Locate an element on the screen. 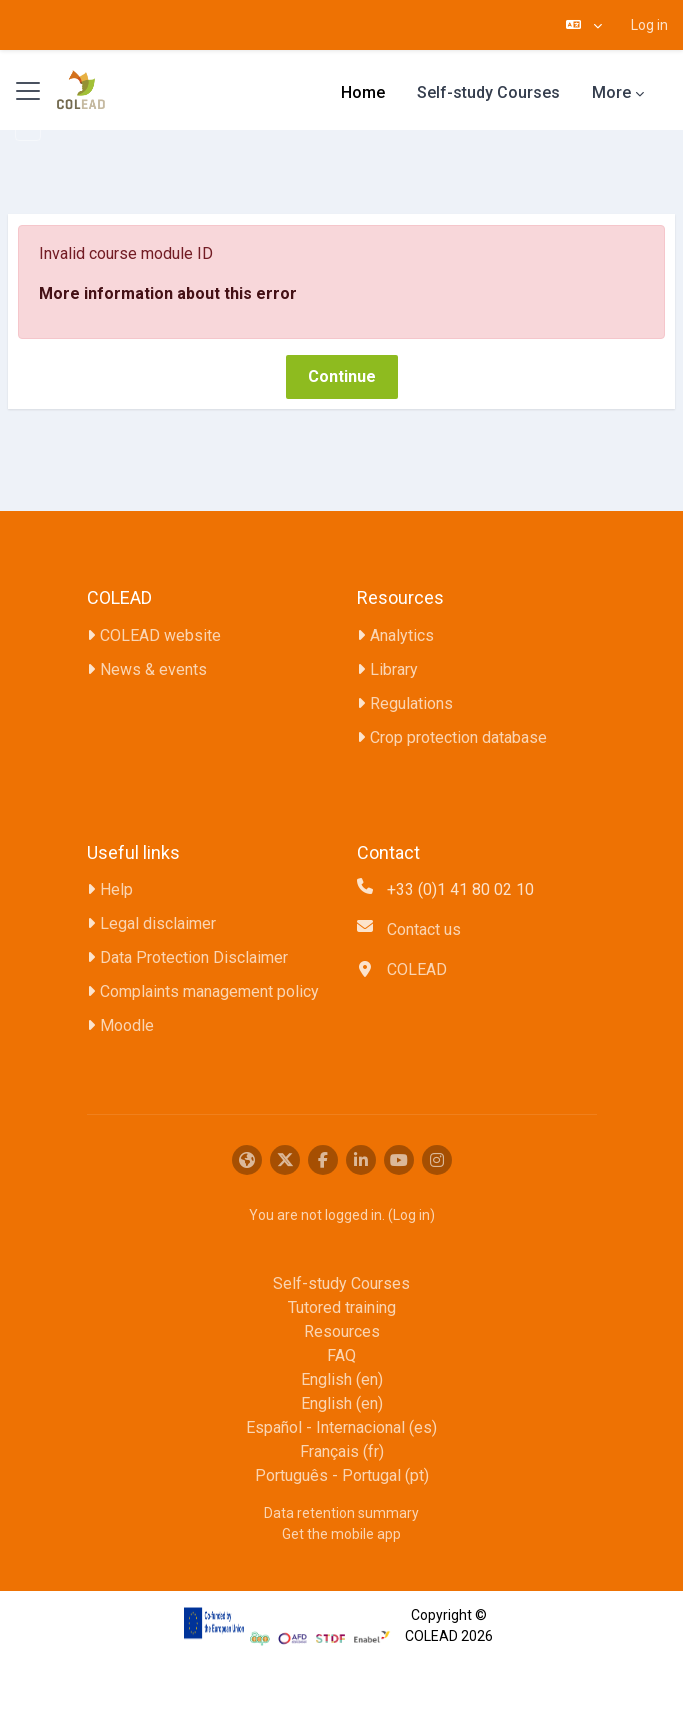 Image resolution: width=683 pixels, height=1709 pixels. Legal disclaimer is located at coordinates (158, 923).